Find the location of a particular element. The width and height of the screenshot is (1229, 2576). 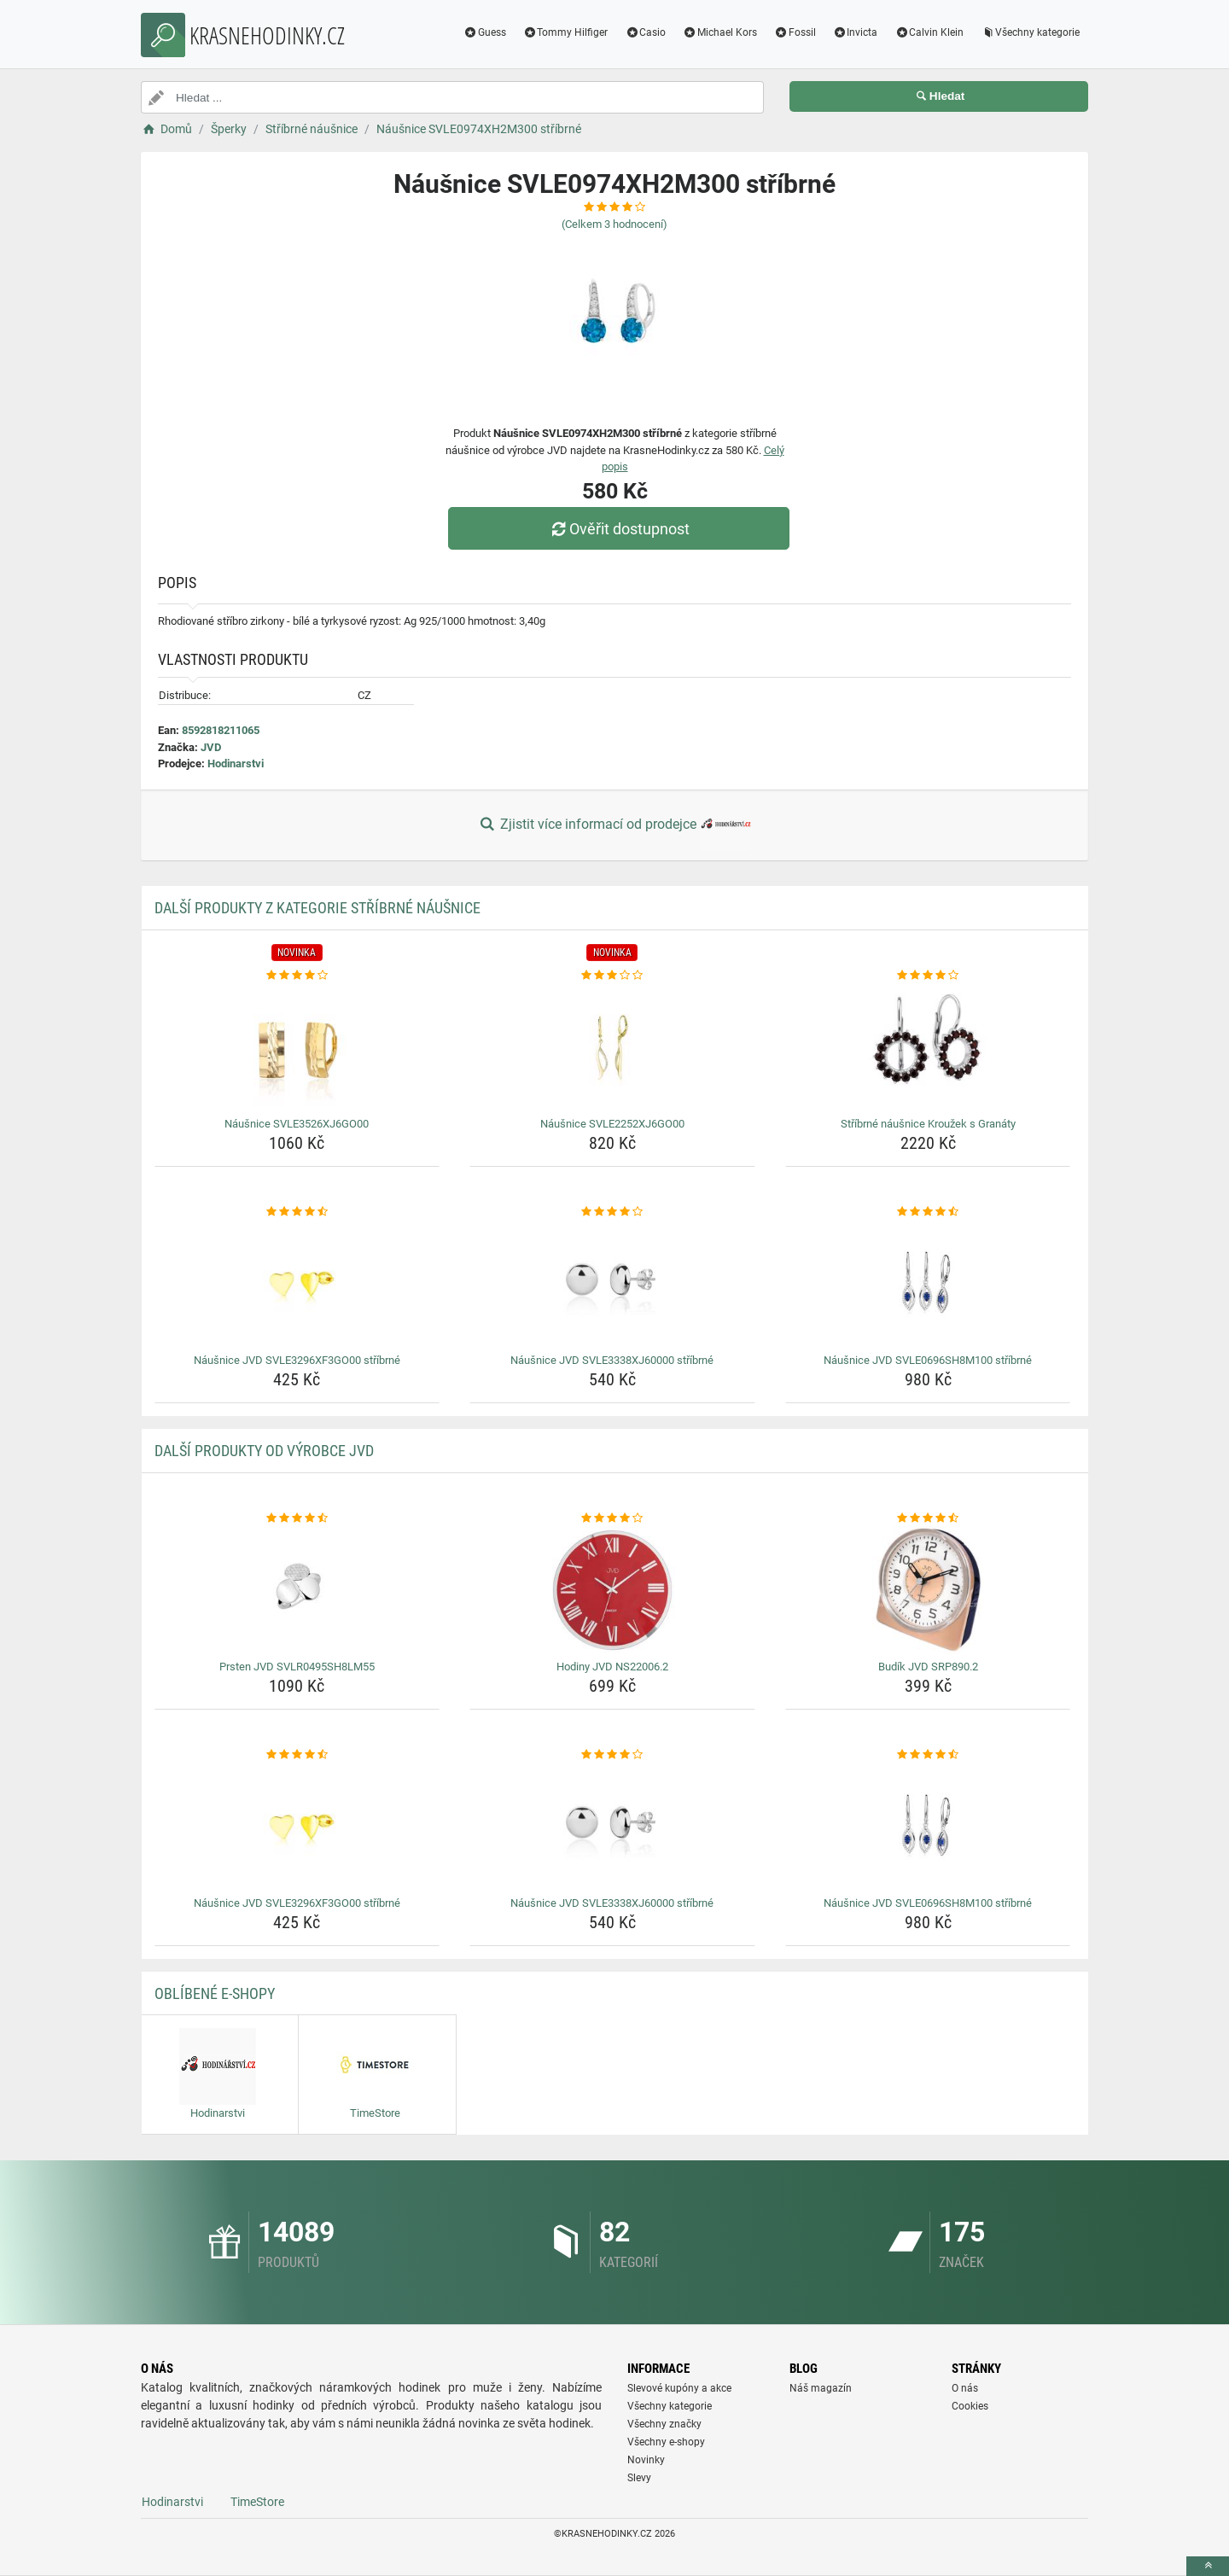

Náušnice JVD SVLE3296XF3GO00 stříbrné [nausnice-jvd-svle3296xf3go00-stribrne-name] is located at coordinates (297, 1360).